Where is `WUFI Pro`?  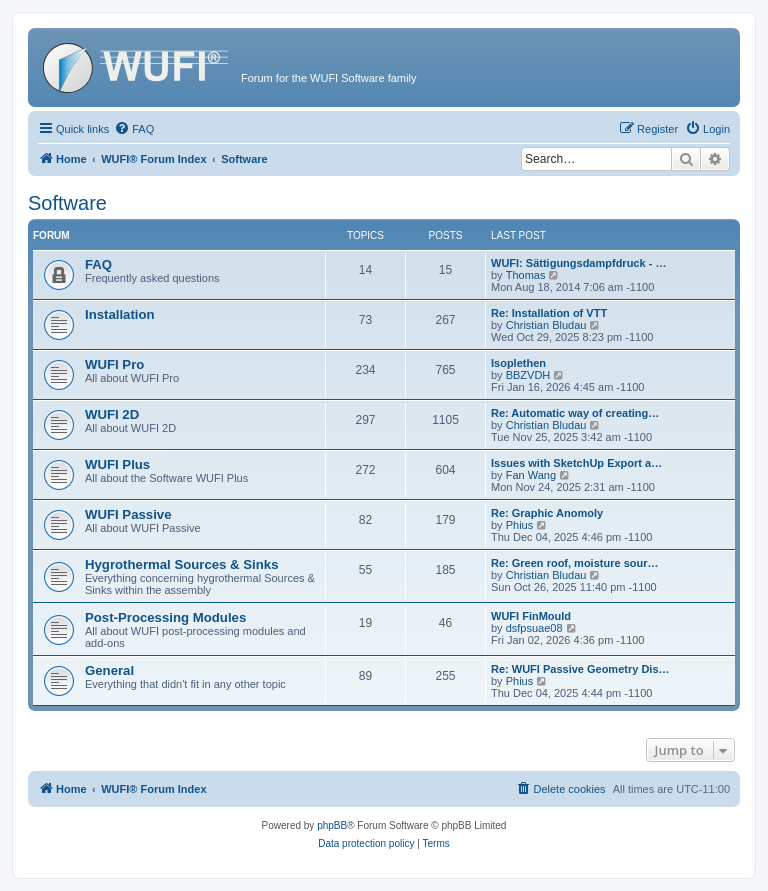 WUFI Pro is located at coordinates (114, 364).